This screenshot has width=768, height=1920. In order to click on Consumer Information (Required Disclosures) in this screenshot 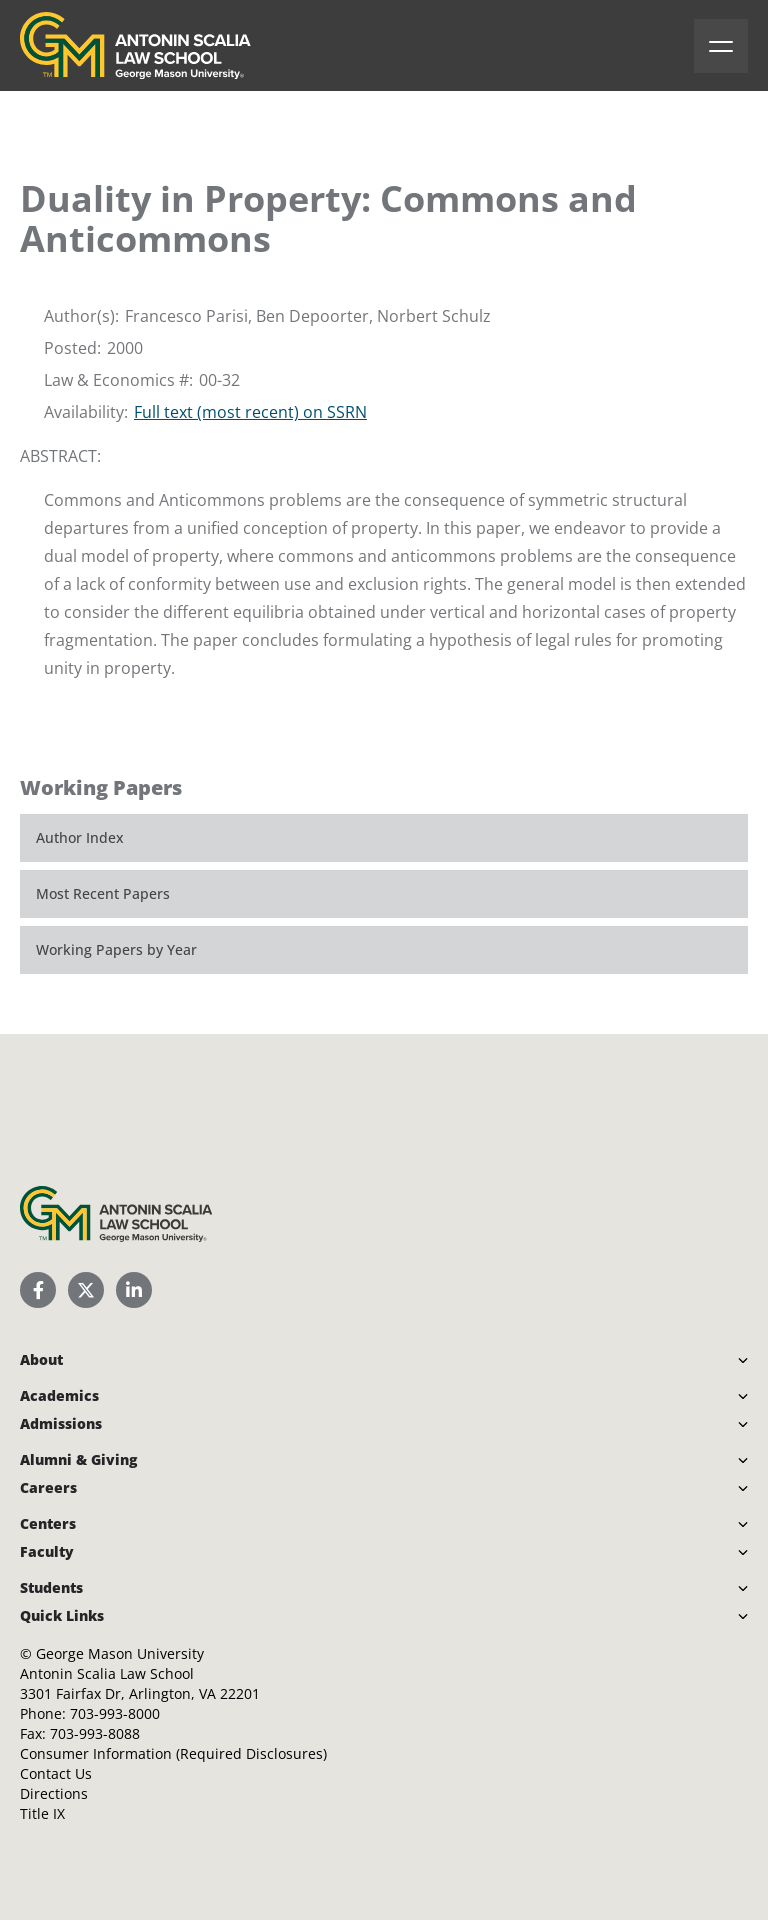, I will do `click(173, 1753)`.